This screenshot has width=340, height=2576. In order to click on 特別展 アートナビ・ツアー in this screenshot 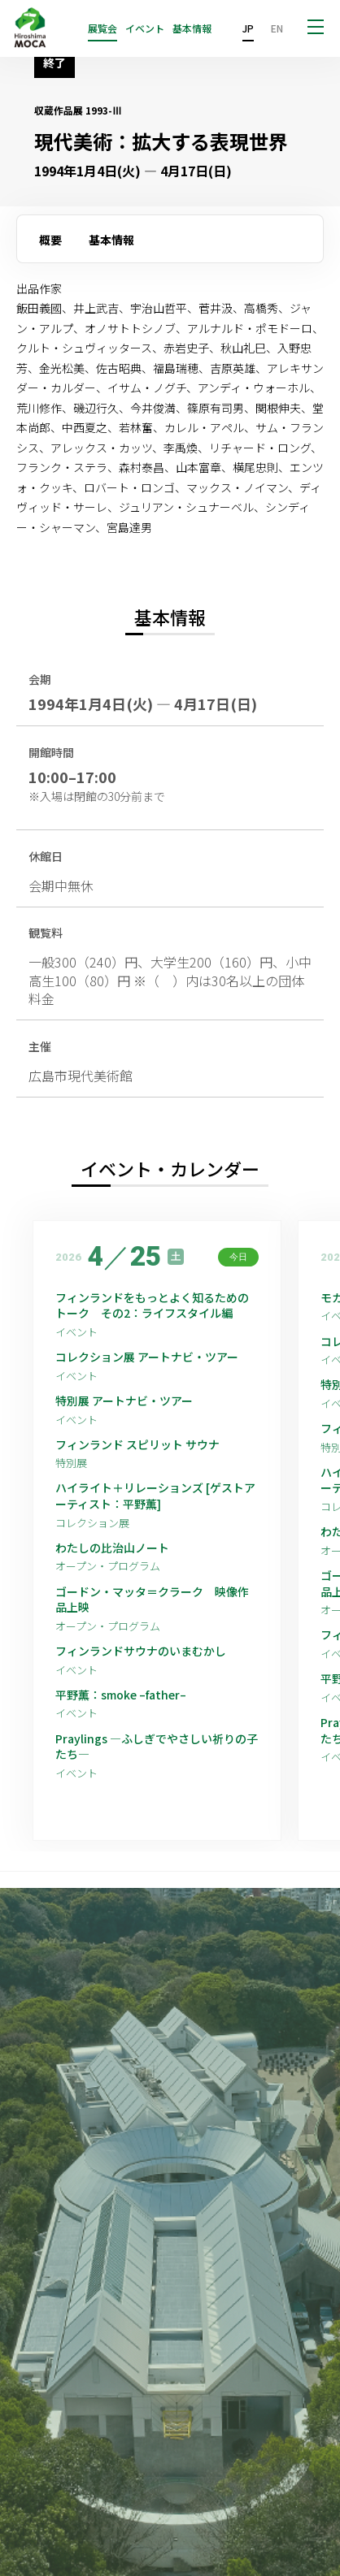, I will do `click(129, 1401)`.